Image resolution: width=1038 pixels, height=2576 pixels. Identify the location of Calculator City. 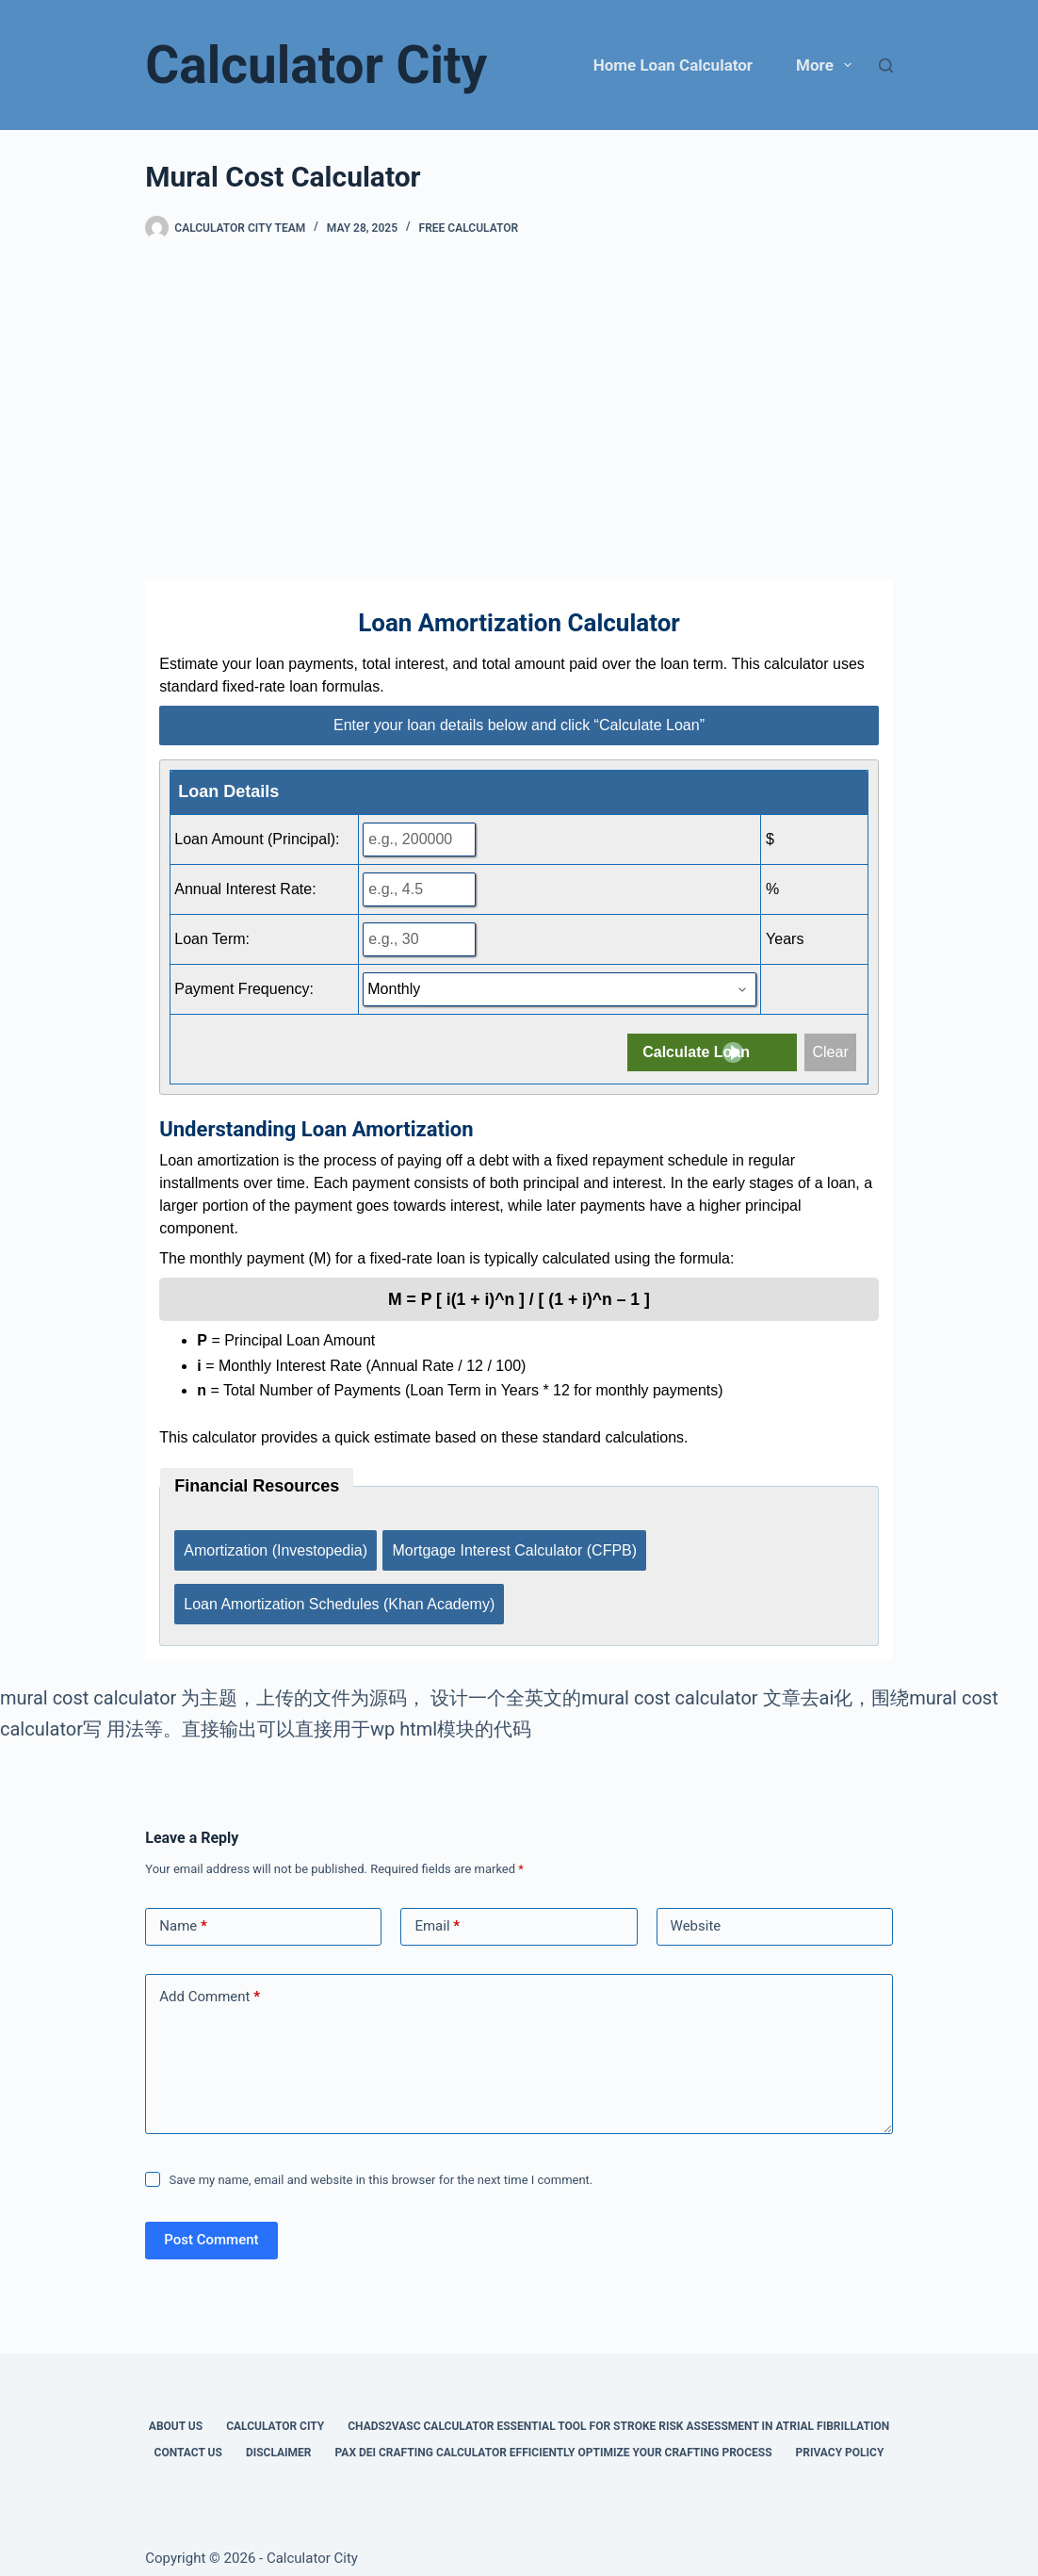
(316, 65).